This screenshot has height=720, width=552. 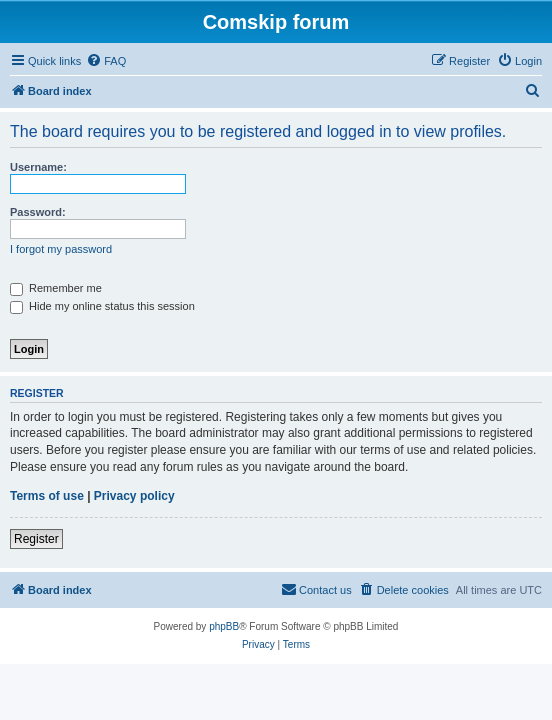 I want to click on Terms of use, so click(x=47, y=496).